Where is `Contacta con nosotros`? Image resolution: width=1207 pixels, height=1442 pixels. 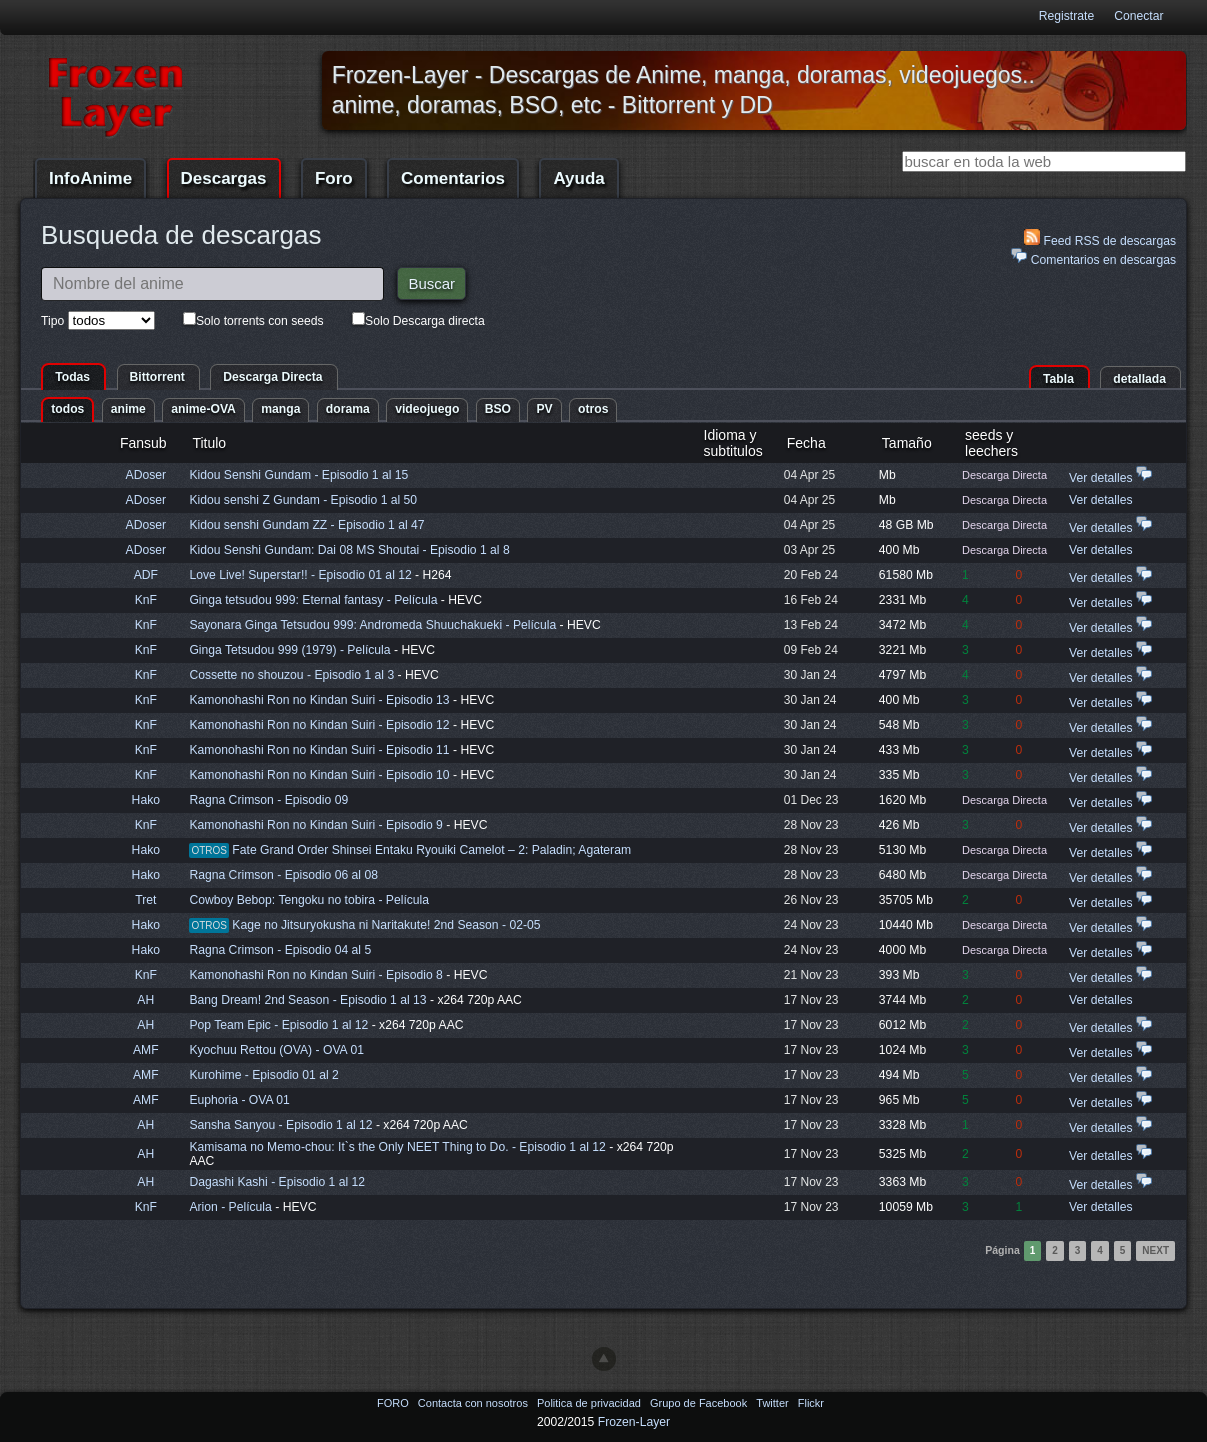 Contacta con nosotros is located at coordinates (474, 1403).